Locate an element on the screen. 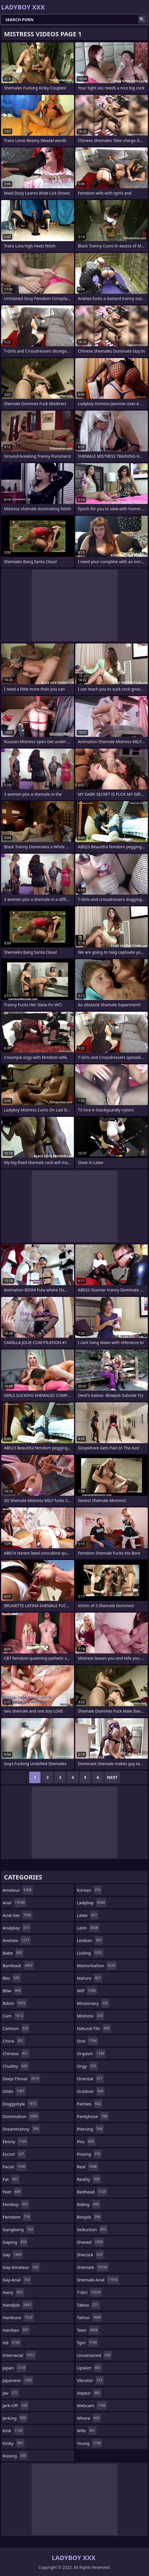 The image size is (149, 2576). bbw is located at coordinates (12, 1990).